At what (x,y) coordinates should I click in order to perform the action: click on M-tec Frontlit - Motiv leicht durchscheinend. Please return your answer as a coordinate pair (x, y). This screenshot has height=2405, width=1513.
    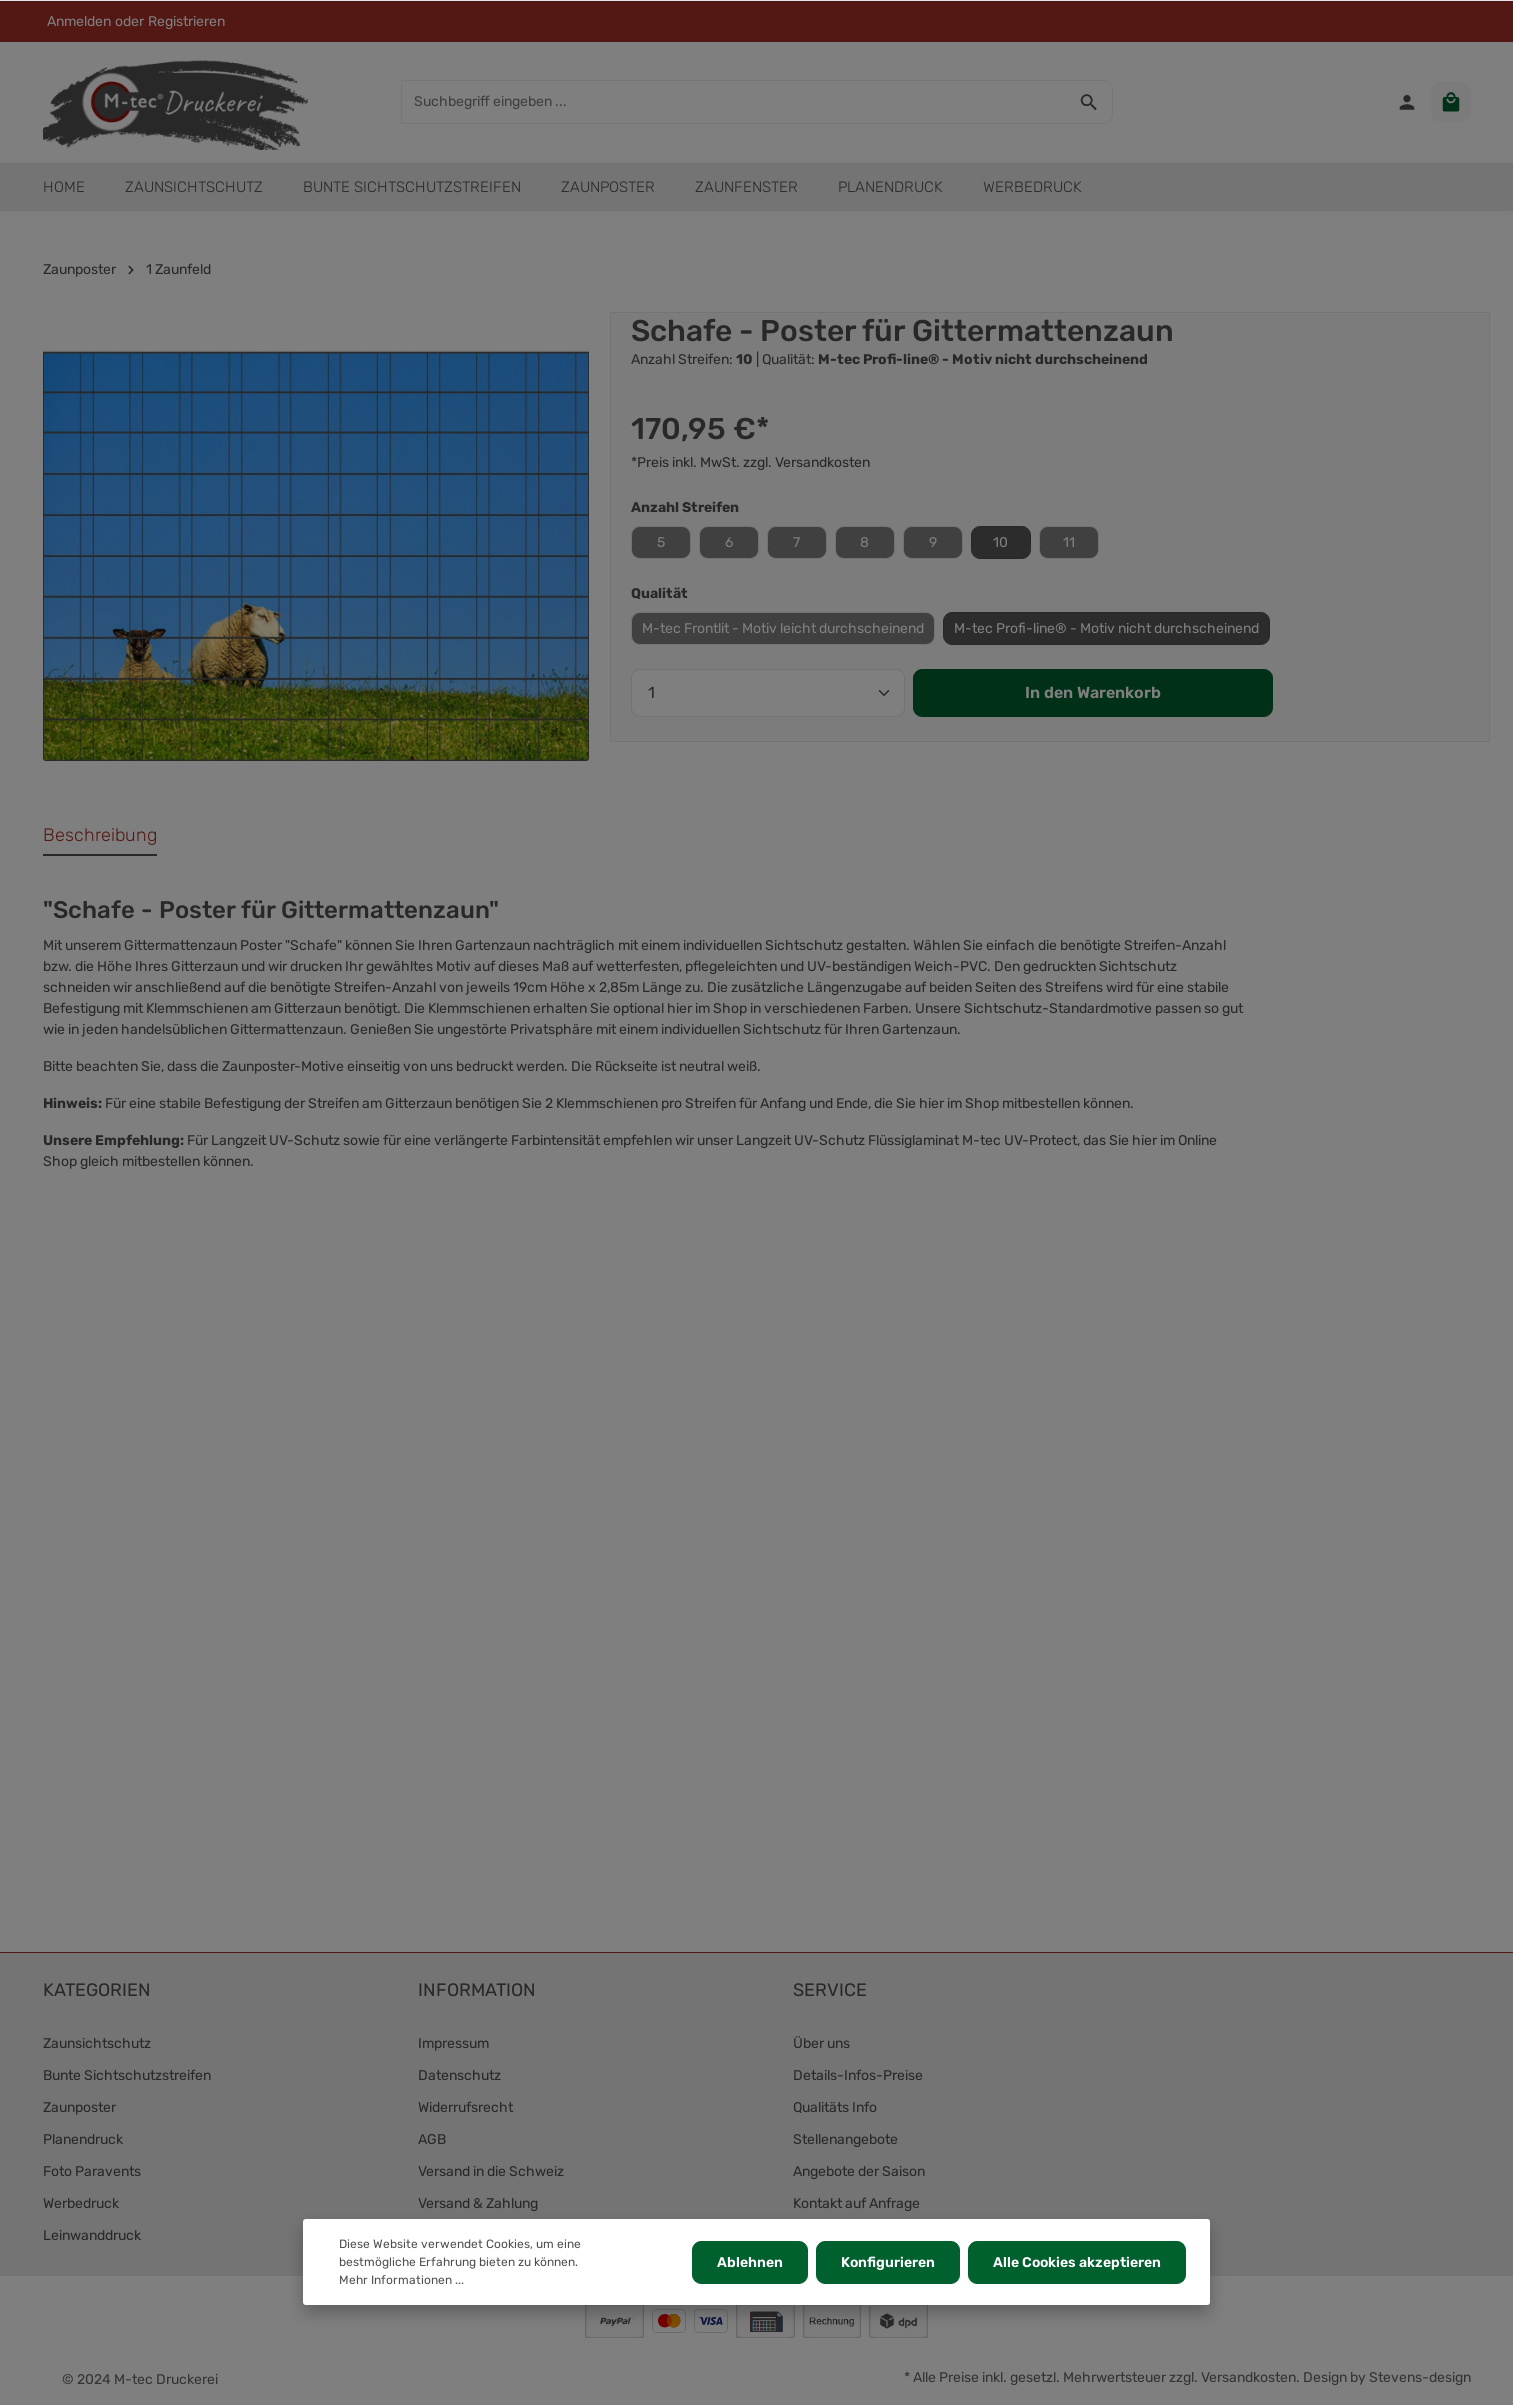
    Looking at the image, I should click on (783, 628).